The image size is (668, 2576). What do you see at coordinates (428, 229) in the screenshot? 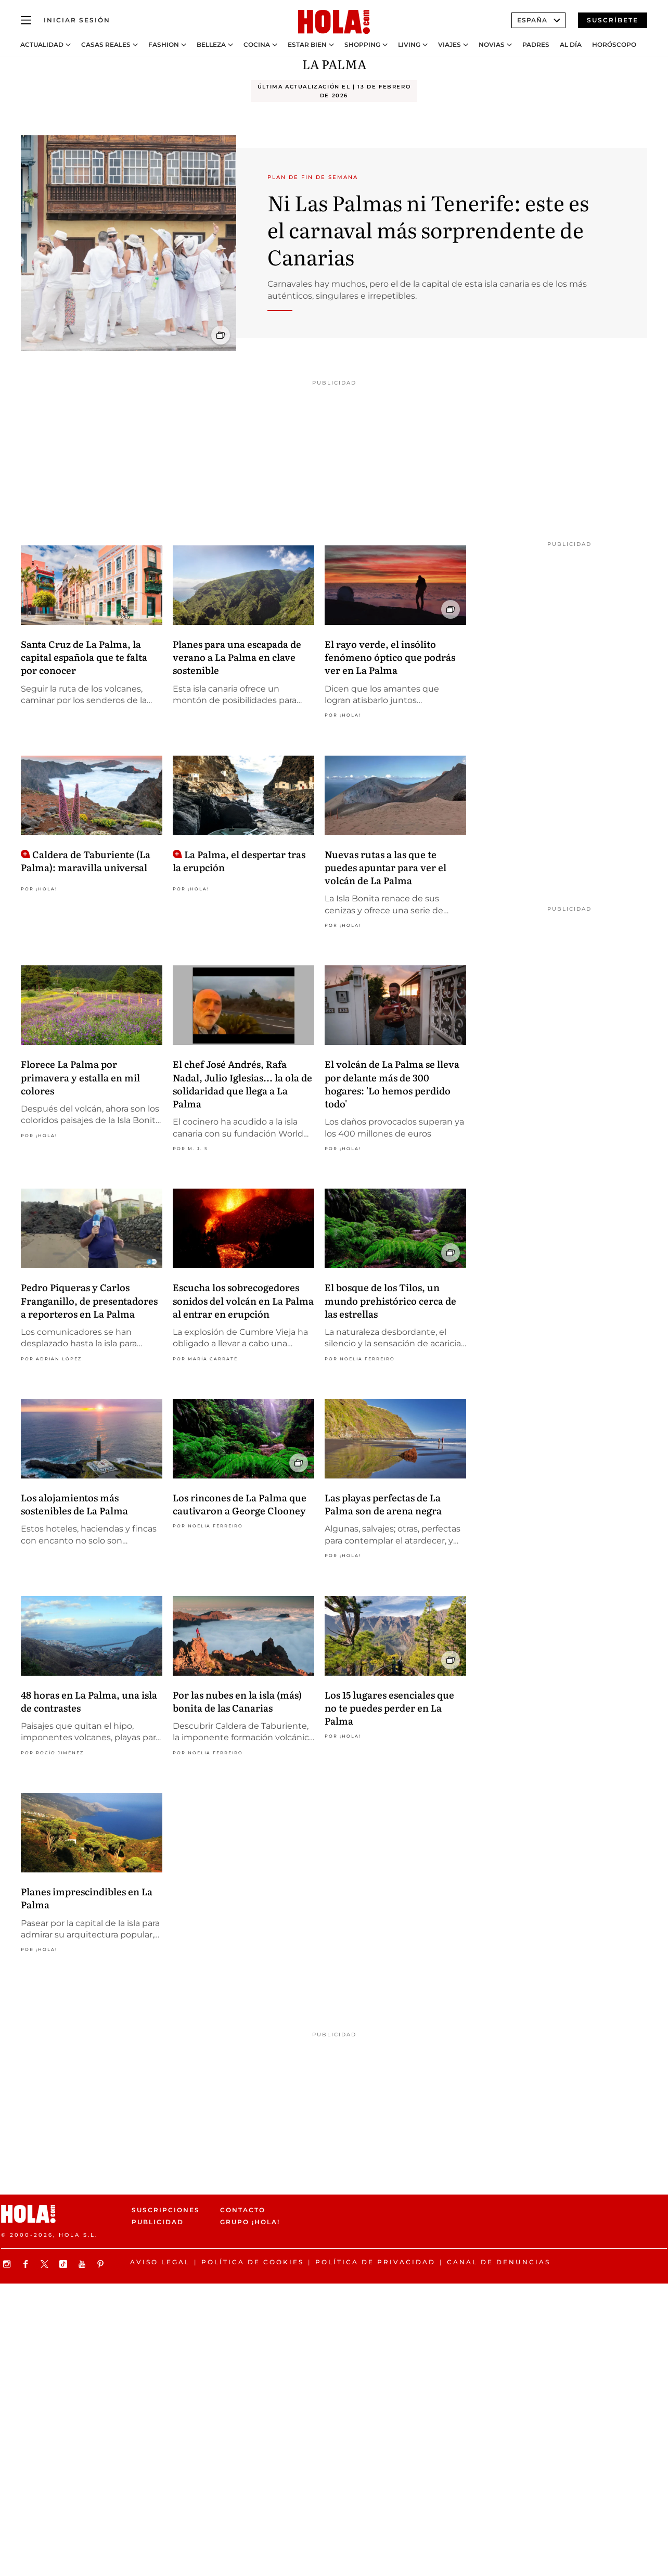
I see `Ni Las Palmas ni Tenerife: este es el carnaval más sorprendente de Canarias` at bounding box center [428, 229].